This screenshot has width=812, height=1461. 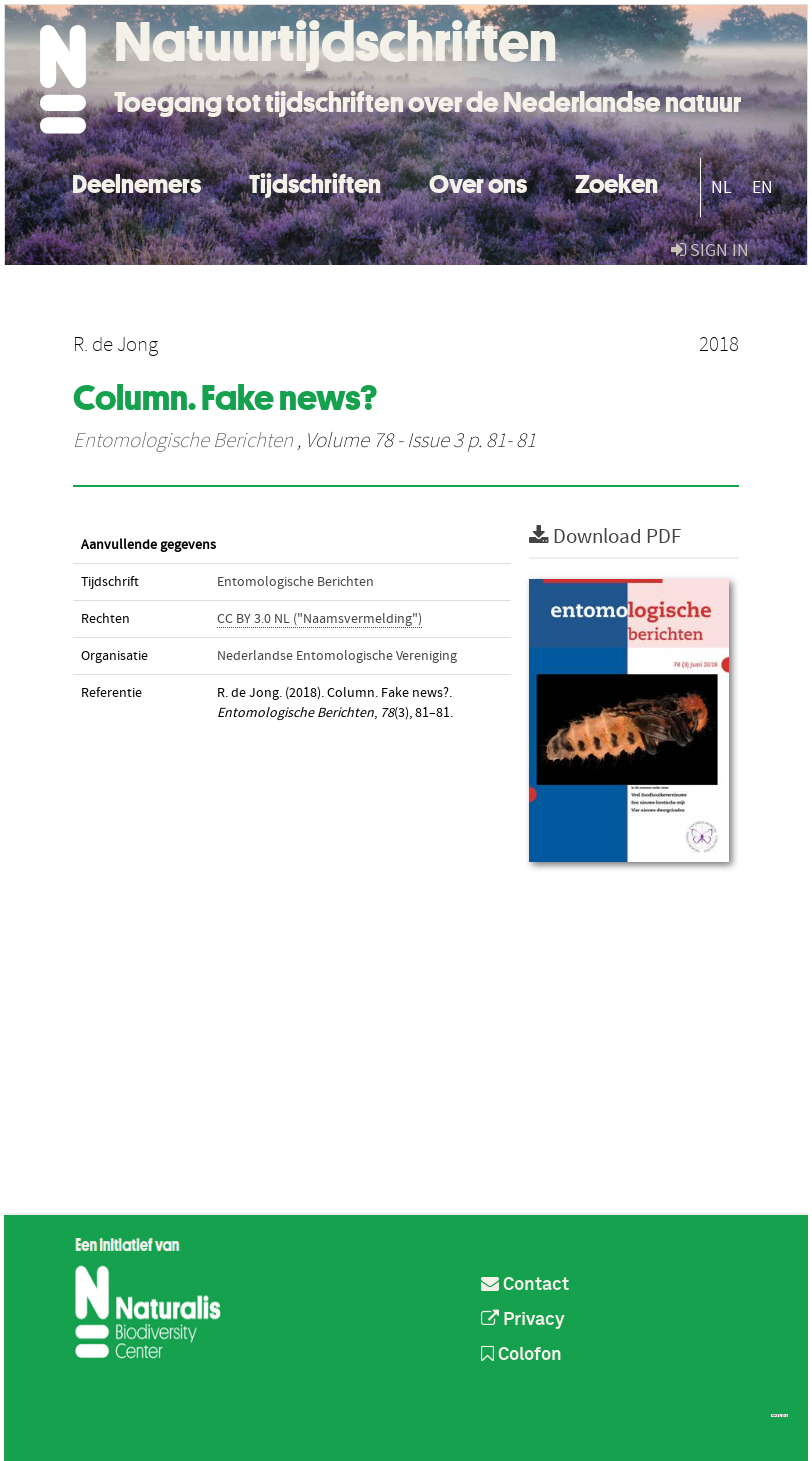 I want to click on Colofon, so click(x=521, y=1355).